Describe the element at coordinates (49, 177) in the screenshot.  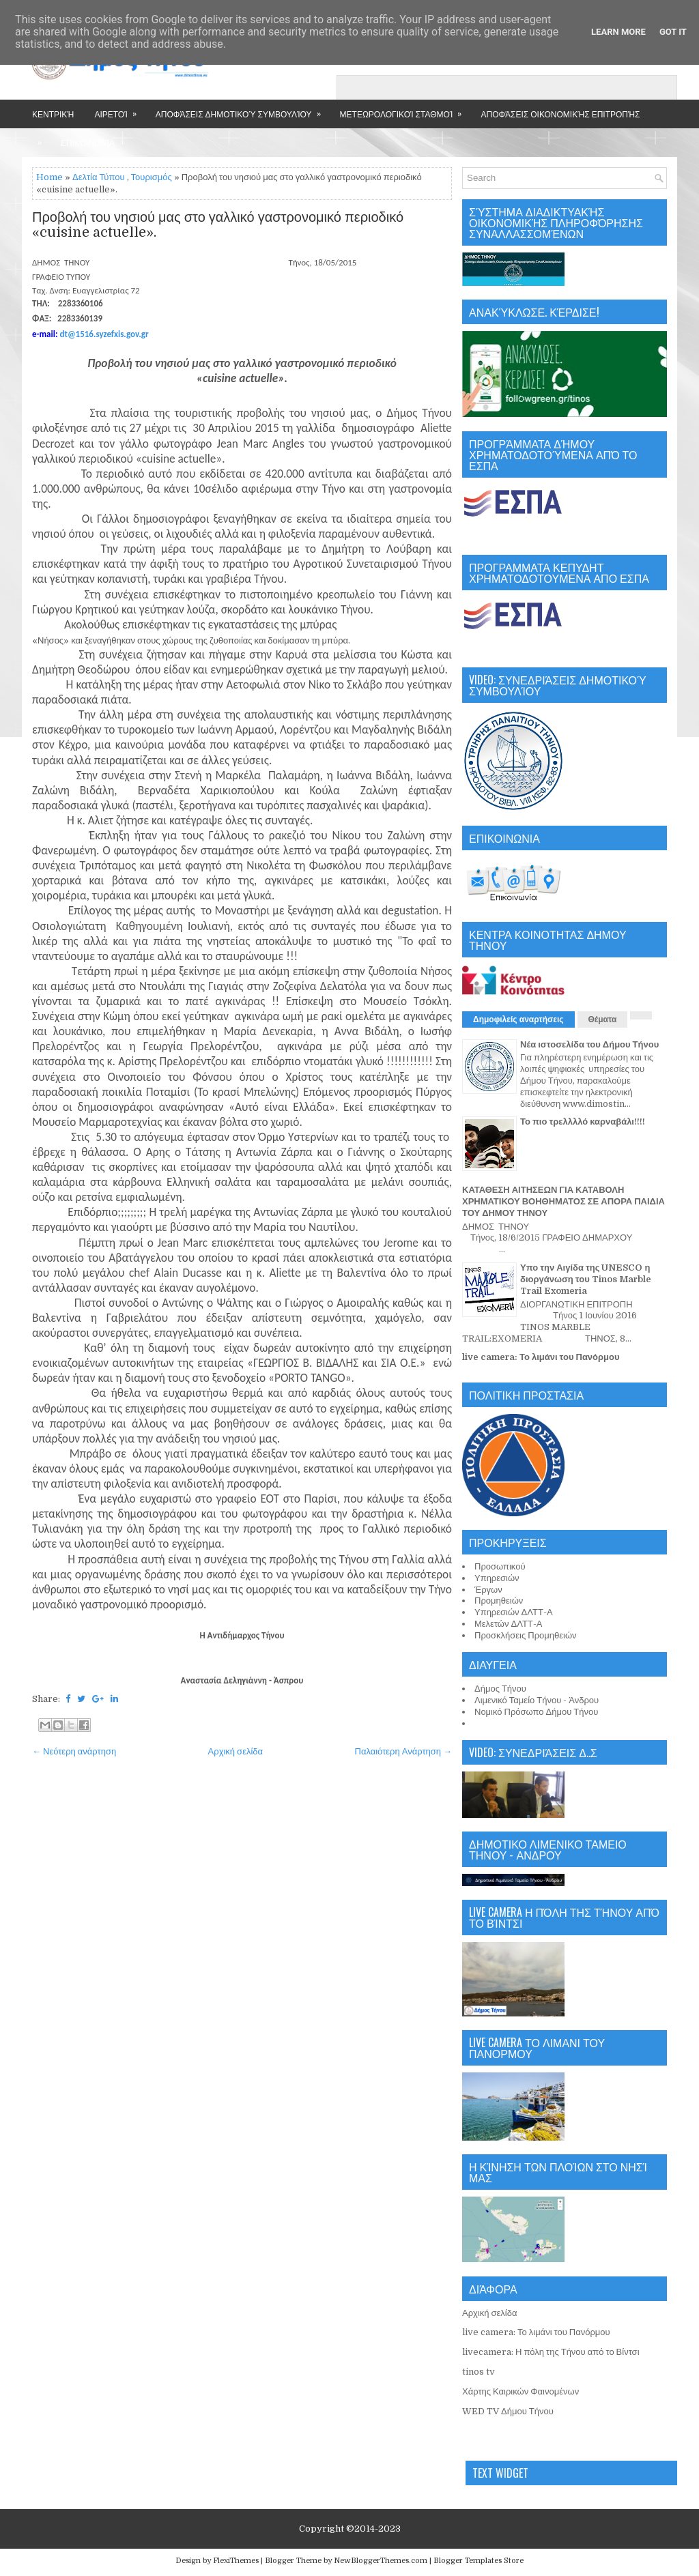
I see `Home` at that location.